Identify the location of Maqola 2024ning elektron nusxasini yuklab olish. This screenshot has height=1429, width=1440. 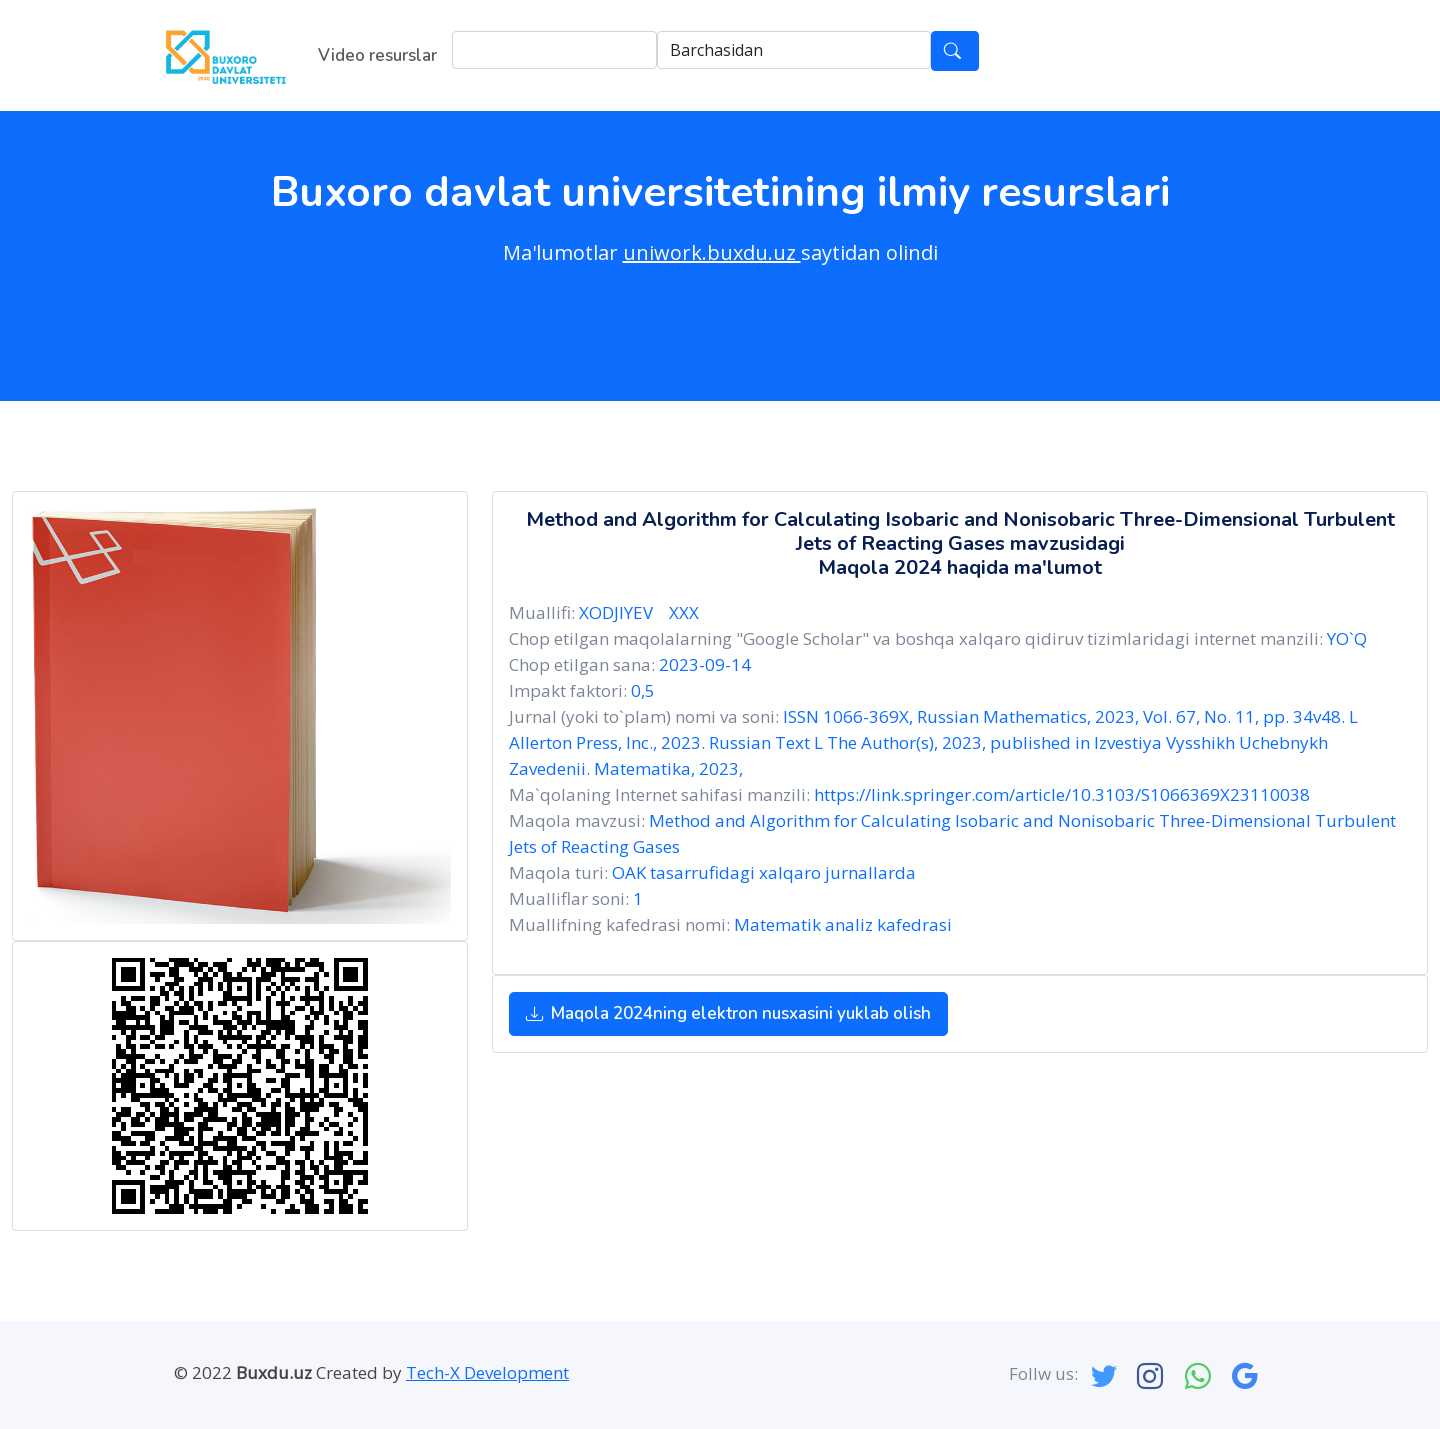
(728, 1013).